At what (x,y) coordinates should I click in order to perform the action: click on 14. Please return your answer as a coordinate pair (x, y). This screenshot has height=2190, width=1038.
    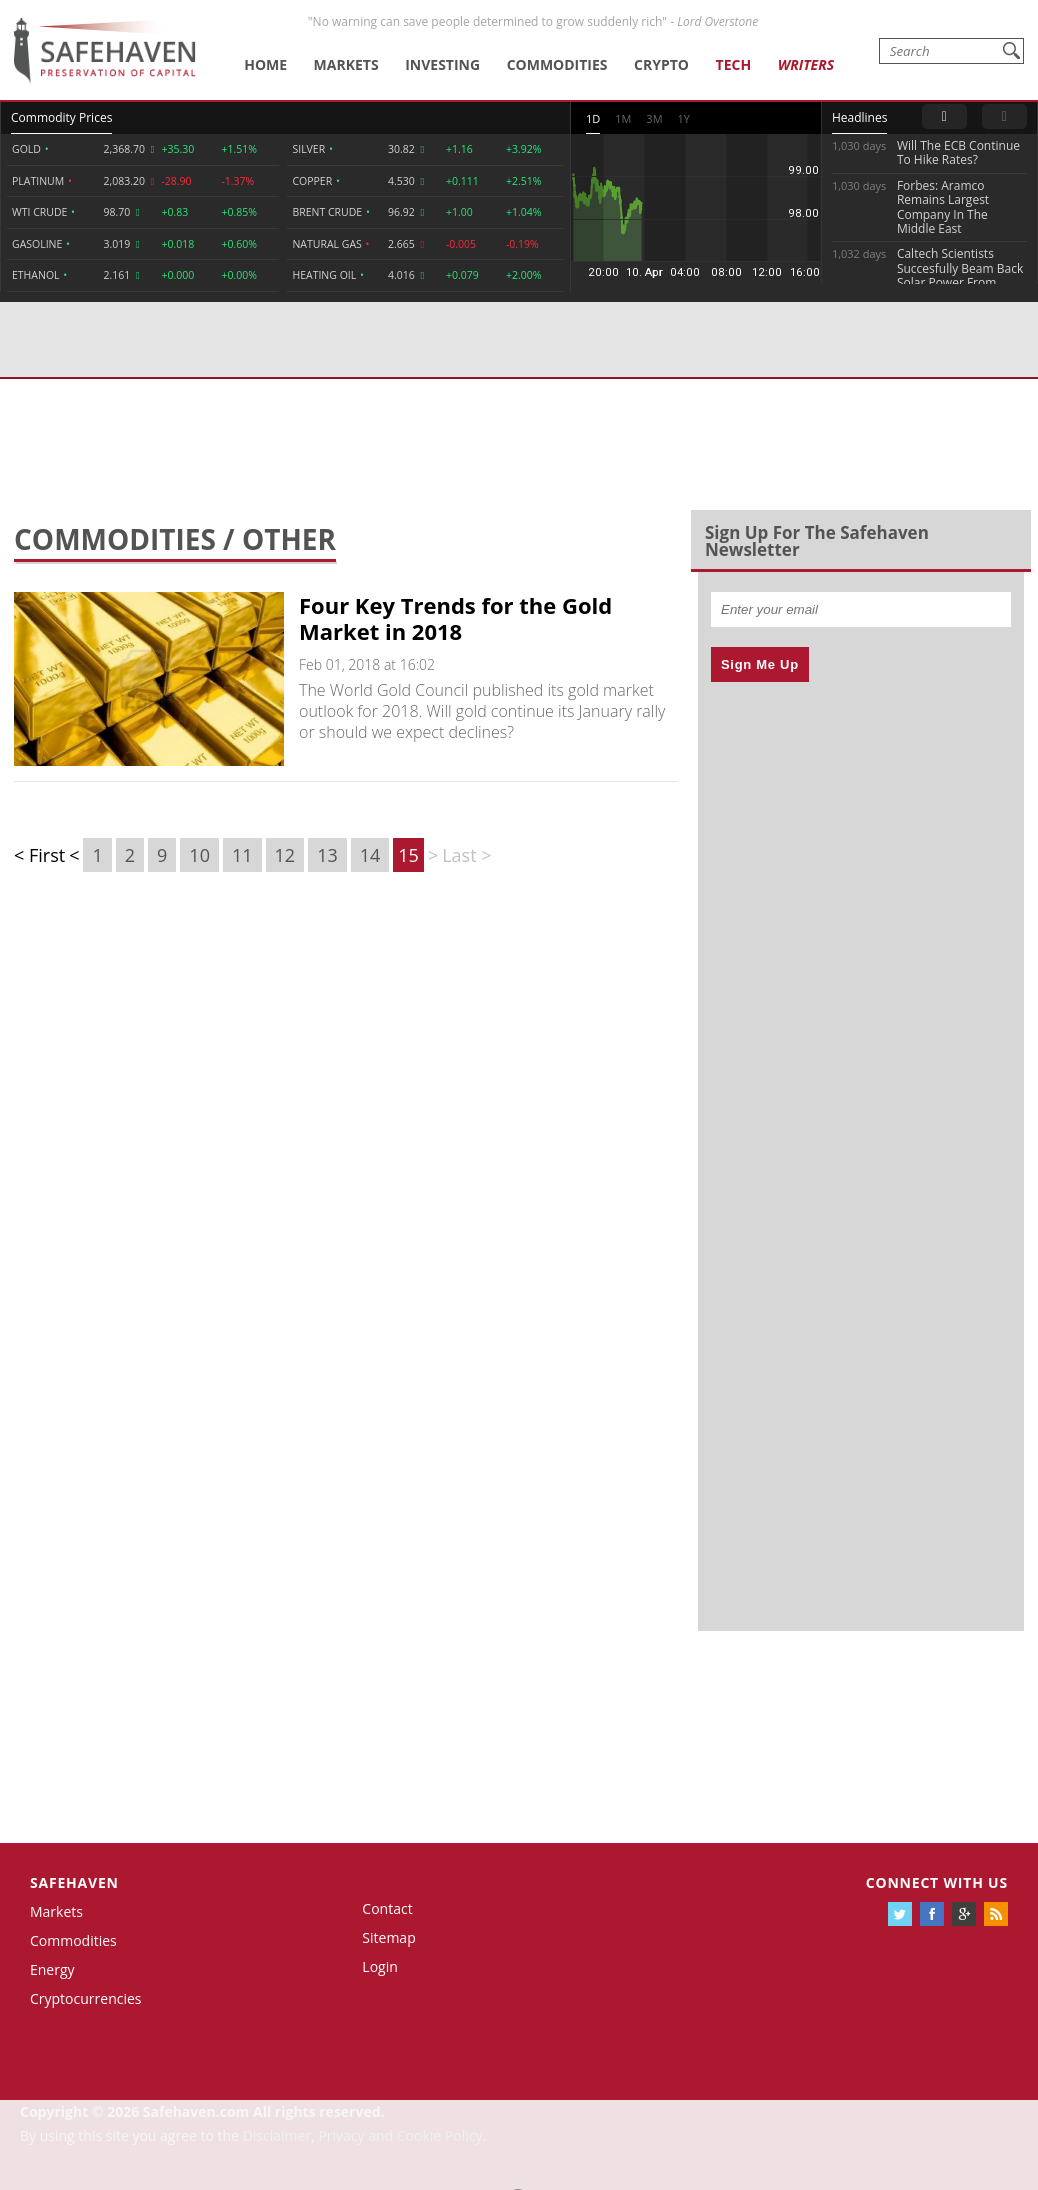
    Looking at the image, I should click on (370, 855).